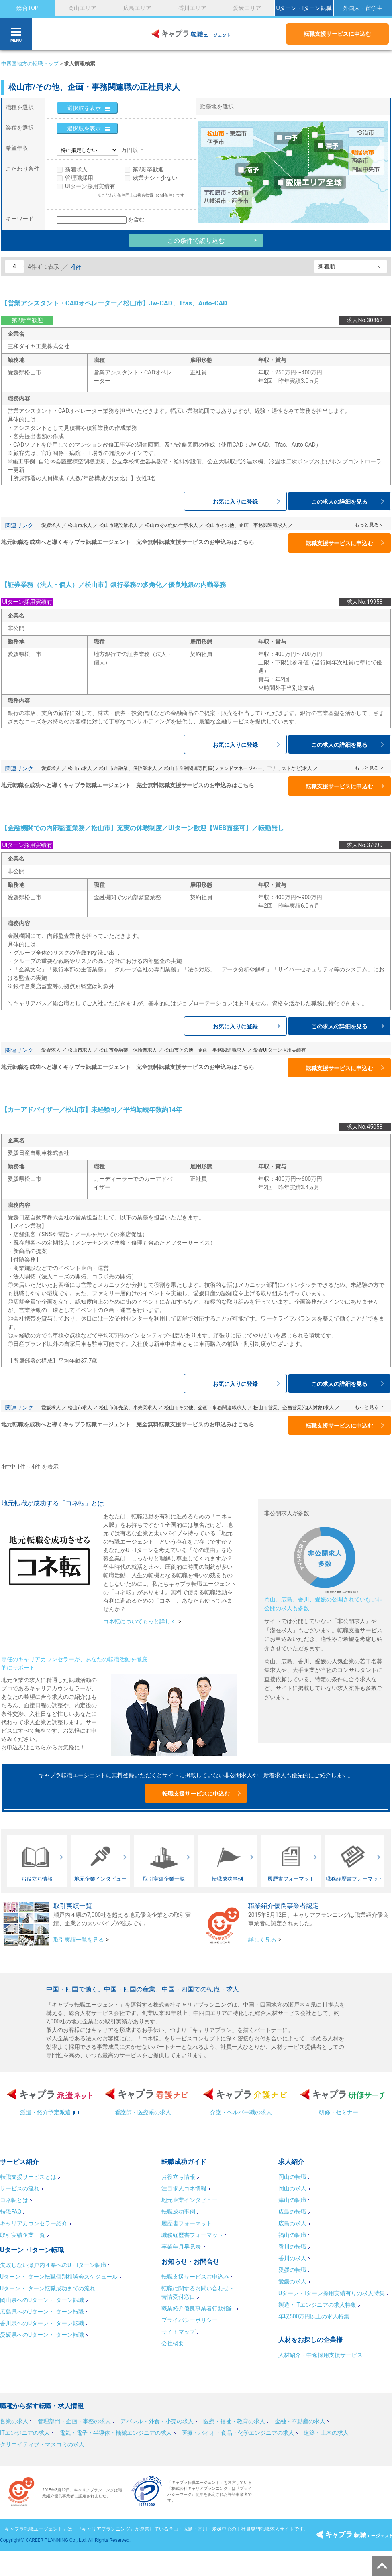  I want to click on 岡山の転職, so click(292, 2177).